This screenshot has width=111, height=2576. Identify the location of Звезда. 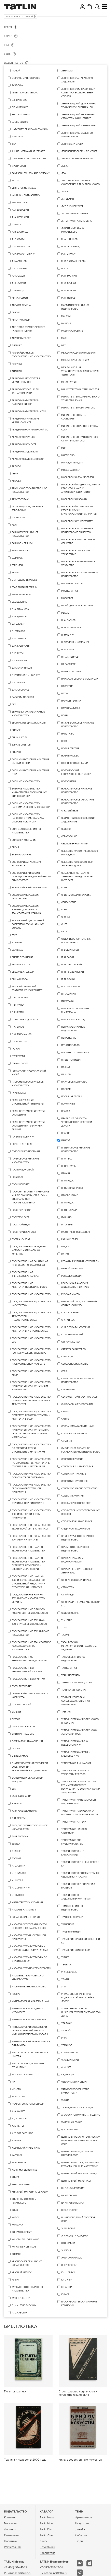
(16, 1844).